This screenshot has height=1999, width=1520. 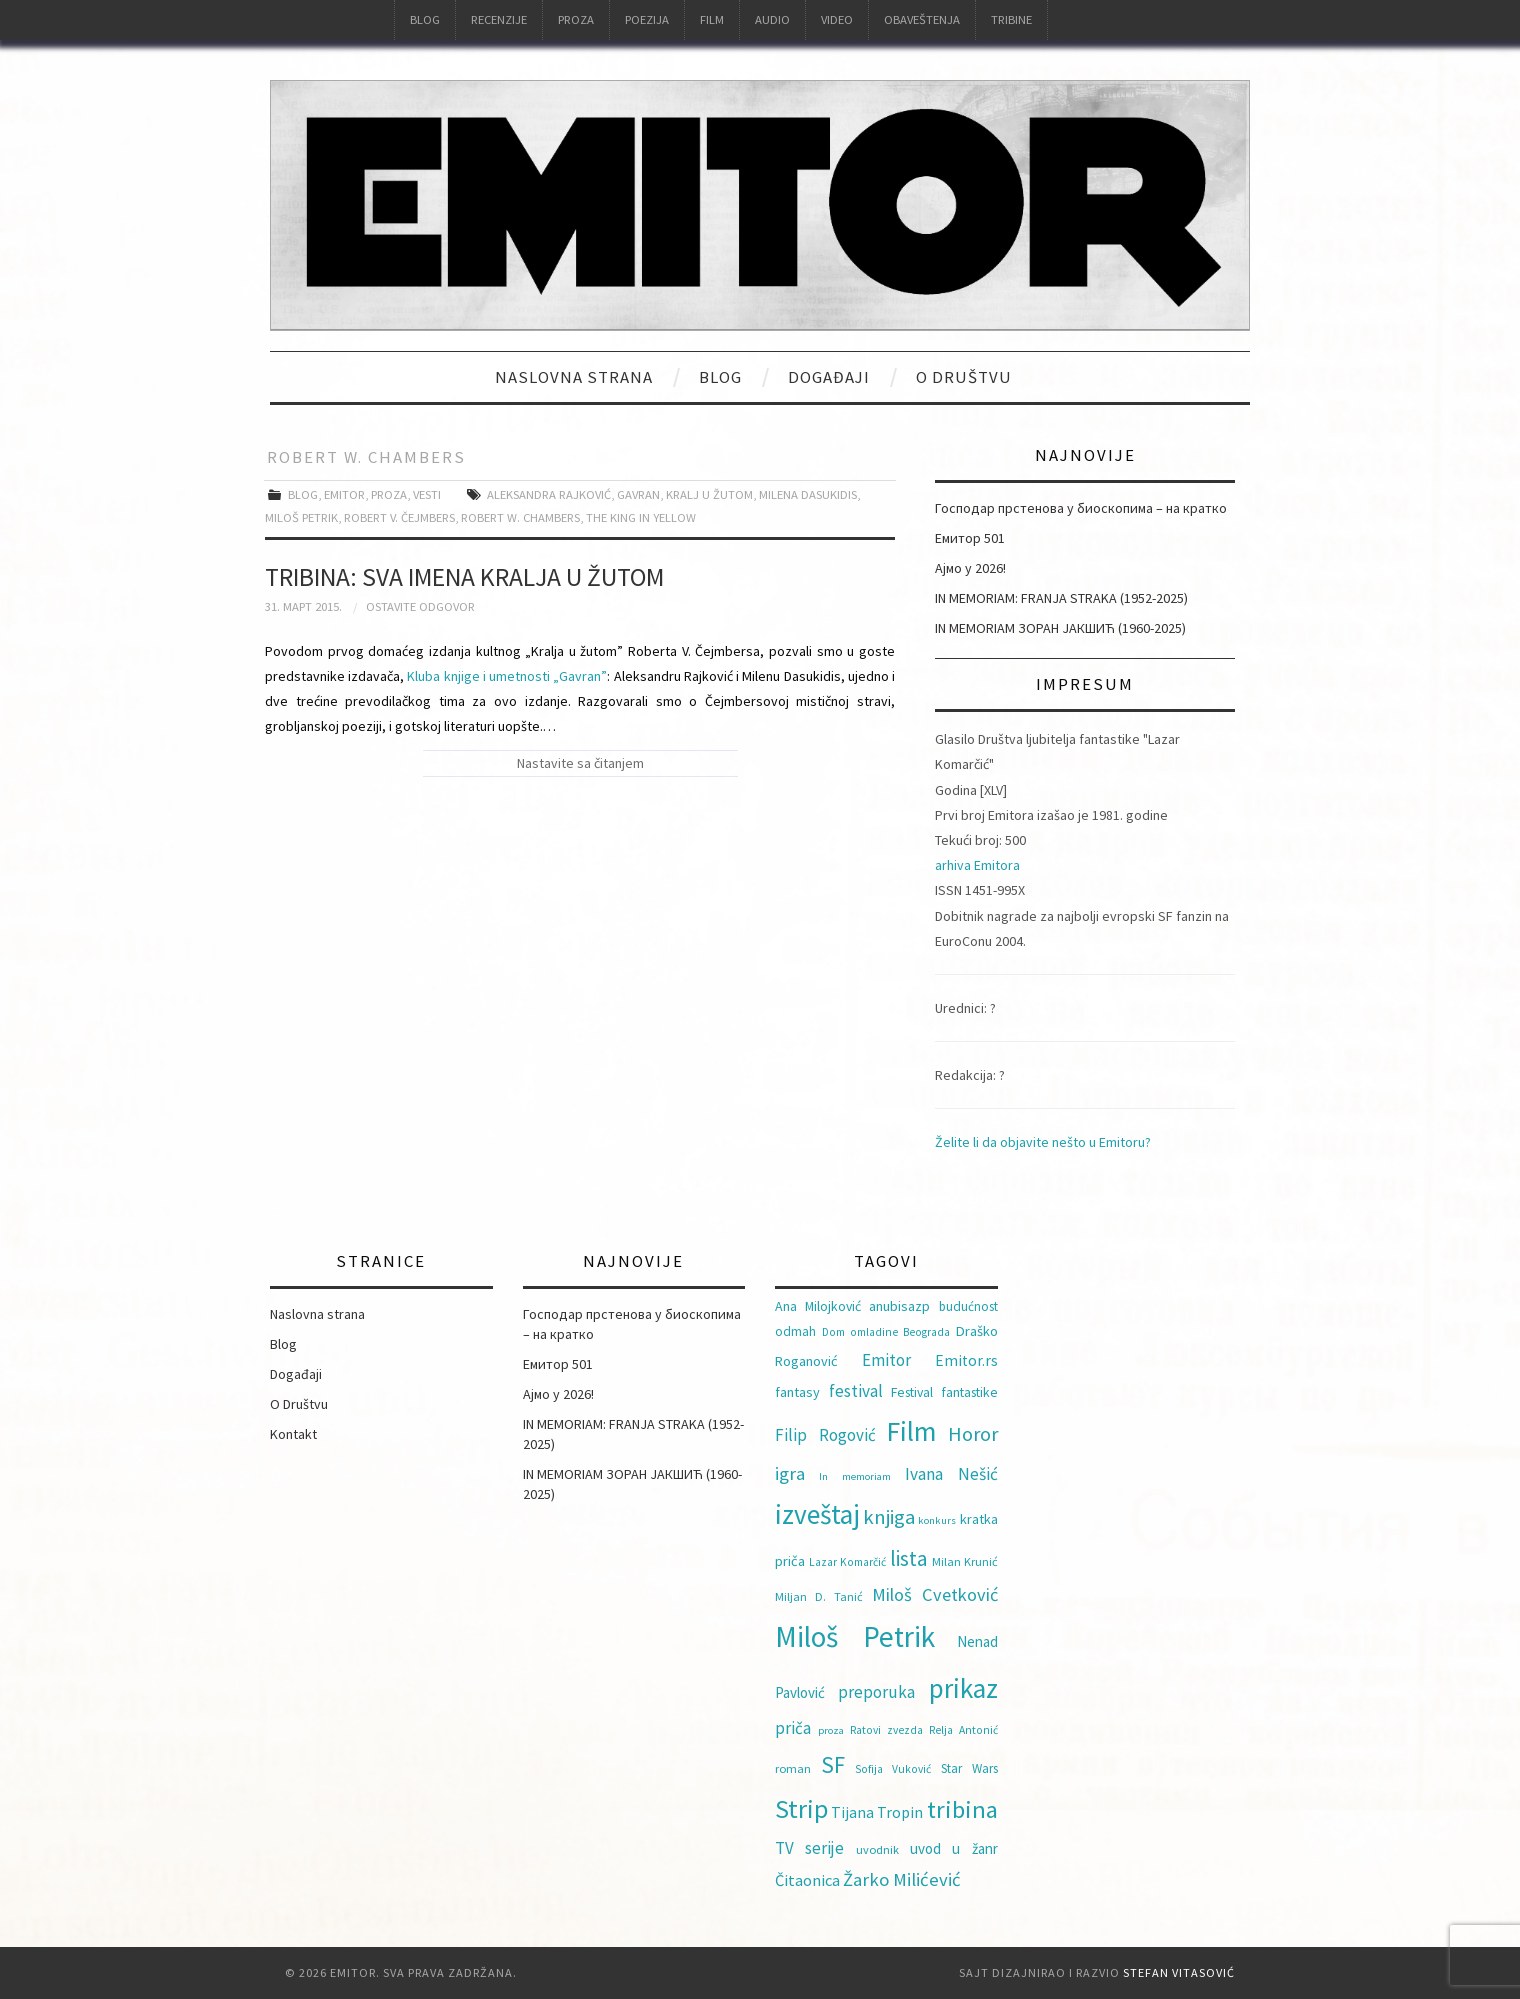 What do you see at coordinates (847, 1562) in the screenshot?
I see `Lazar Komarčić [Lazar Komarčić (8 ставки)]` at bounding box center [847, 1562].